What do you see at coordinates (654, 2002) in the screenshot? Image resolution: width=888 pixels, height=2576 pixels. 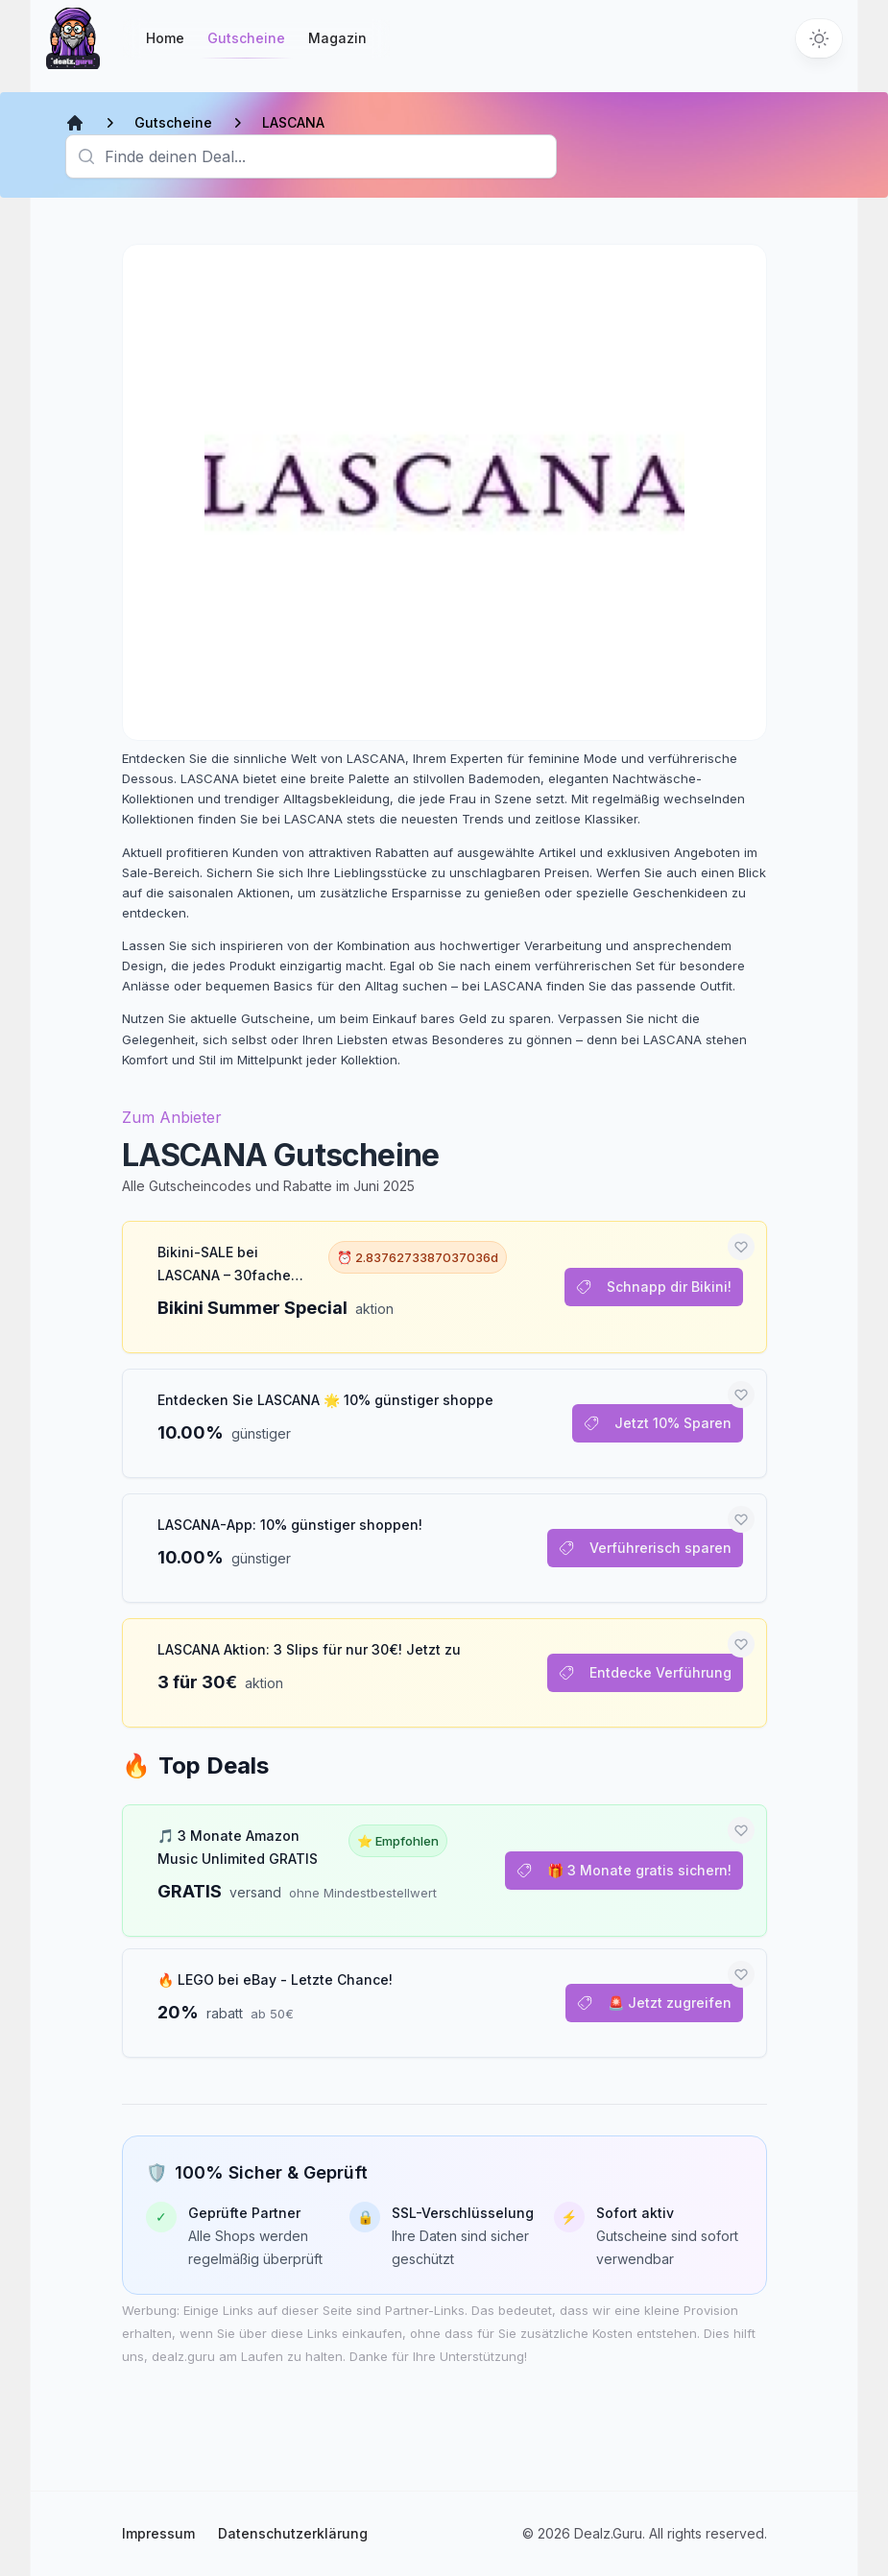 I see `🚨 Jetzt zugreifen` at bounding box center [654, 2002].